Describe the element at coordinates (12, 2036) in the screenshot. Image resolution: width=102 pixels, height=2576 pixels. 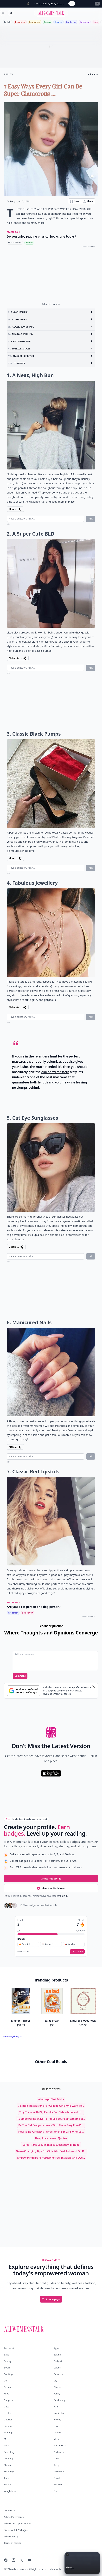
I see `See everything` at that location.